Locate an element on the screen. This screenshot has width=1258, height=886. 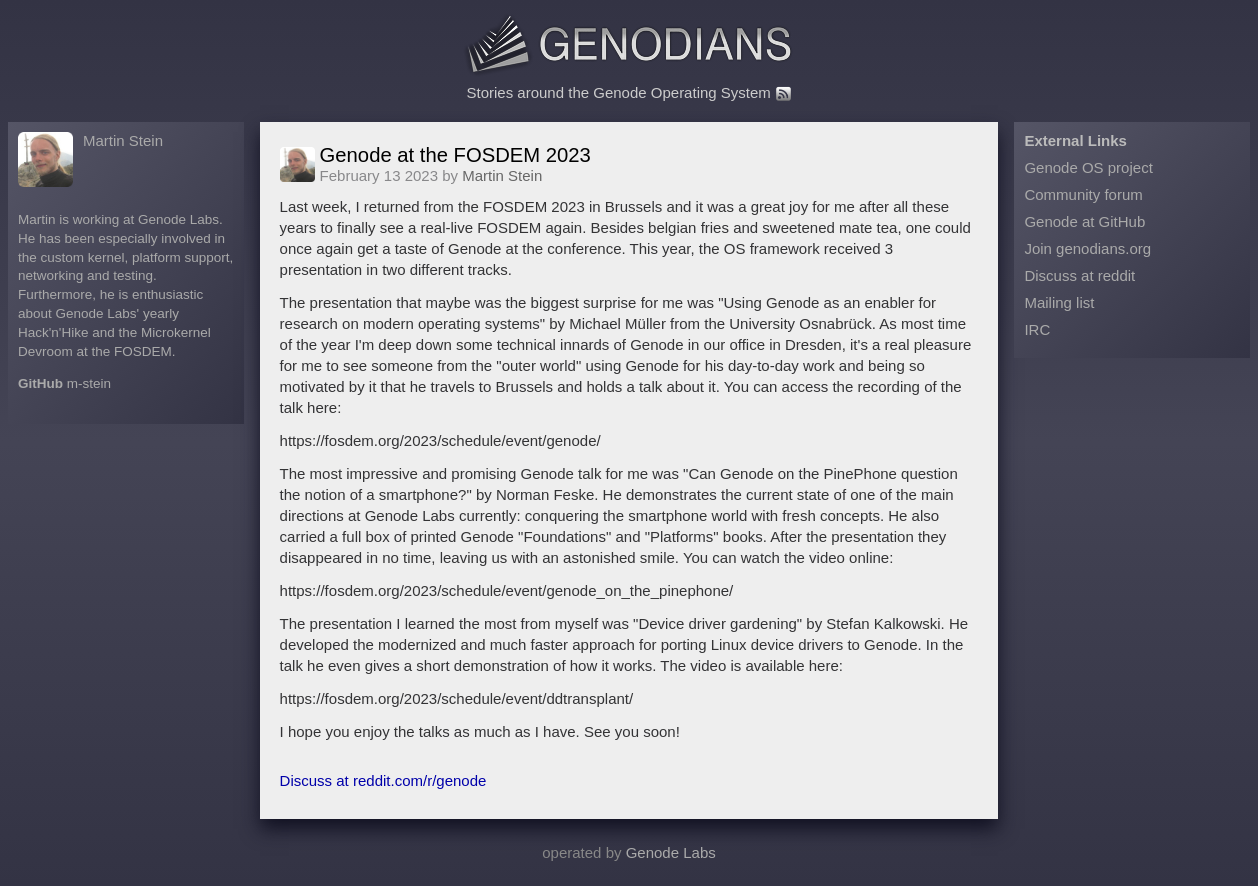
Mailing list is located at coordinates (1059, 302).